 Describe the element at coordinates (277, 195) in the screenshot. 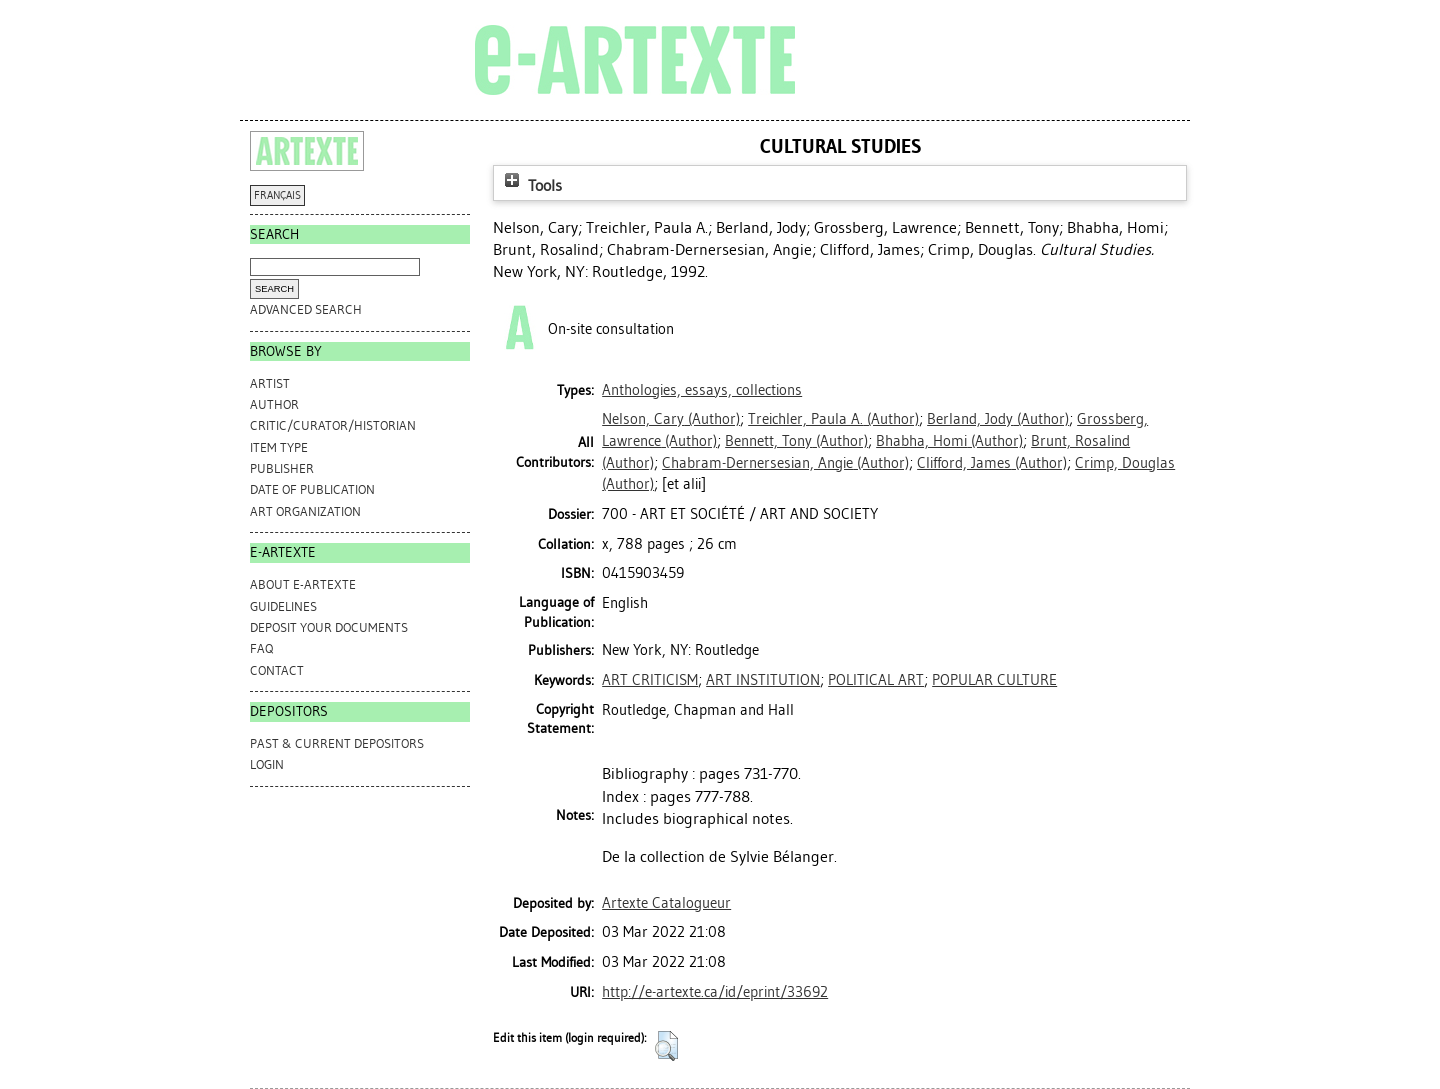

I see `FRANÇAIS` at that location.